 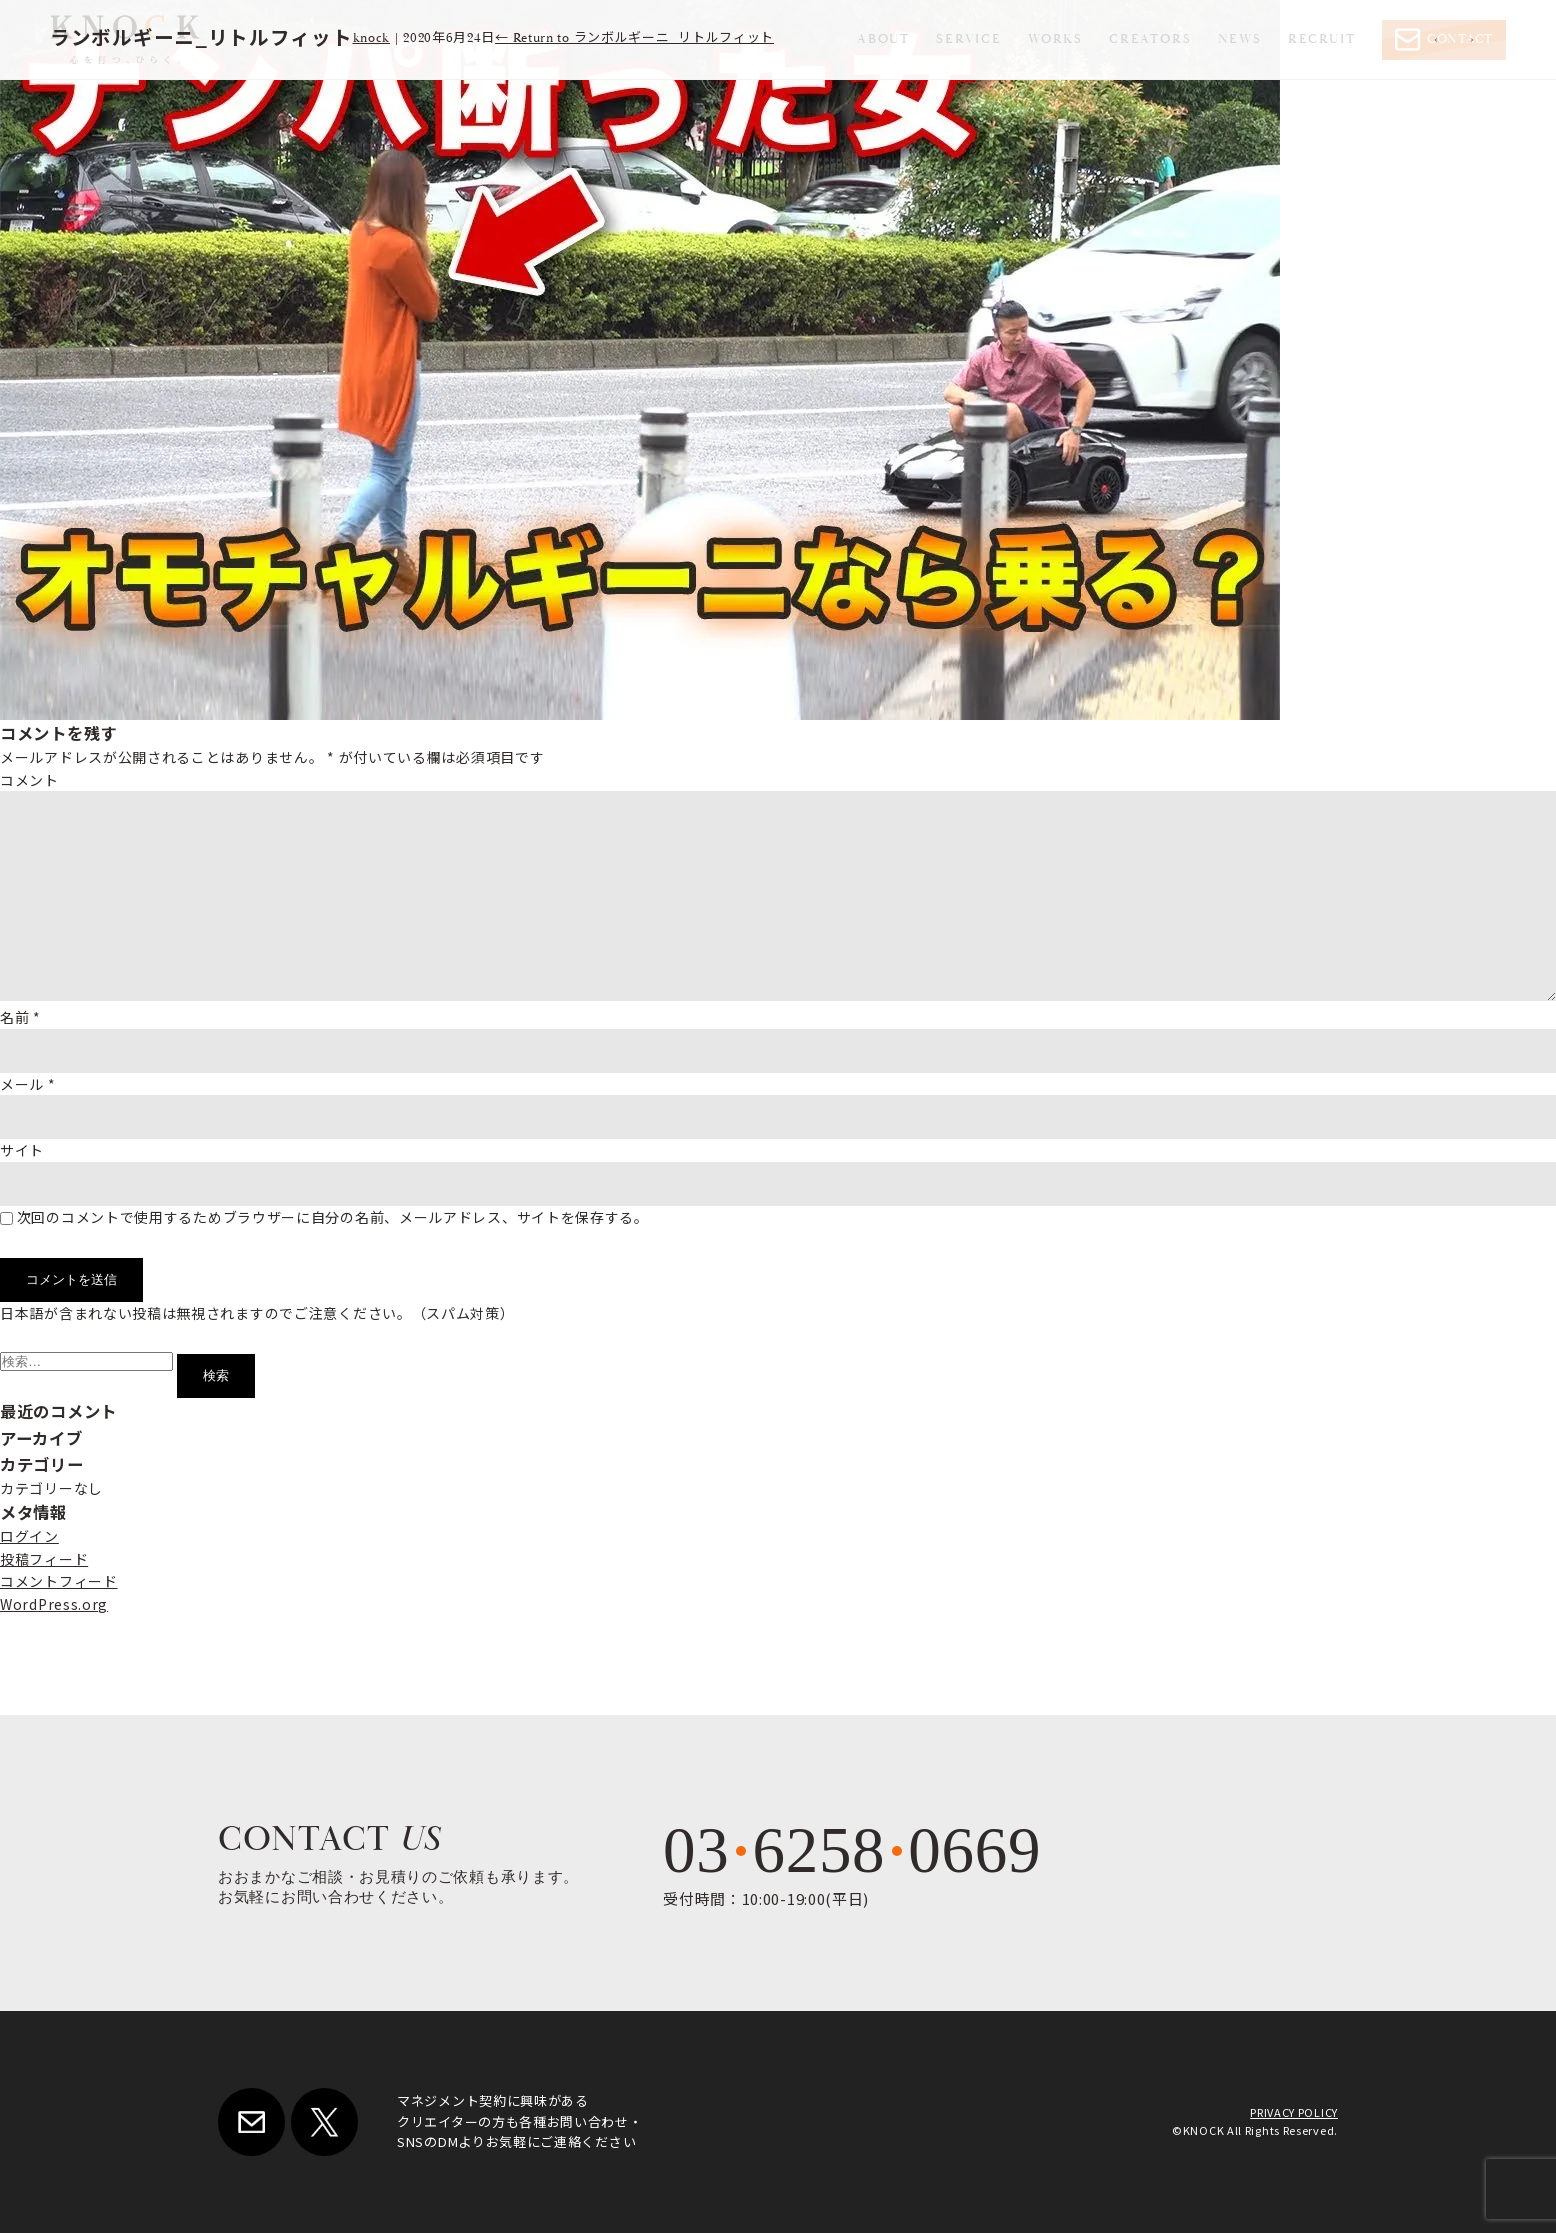 I want to click on ログイン, so click(x=29, y=1536).